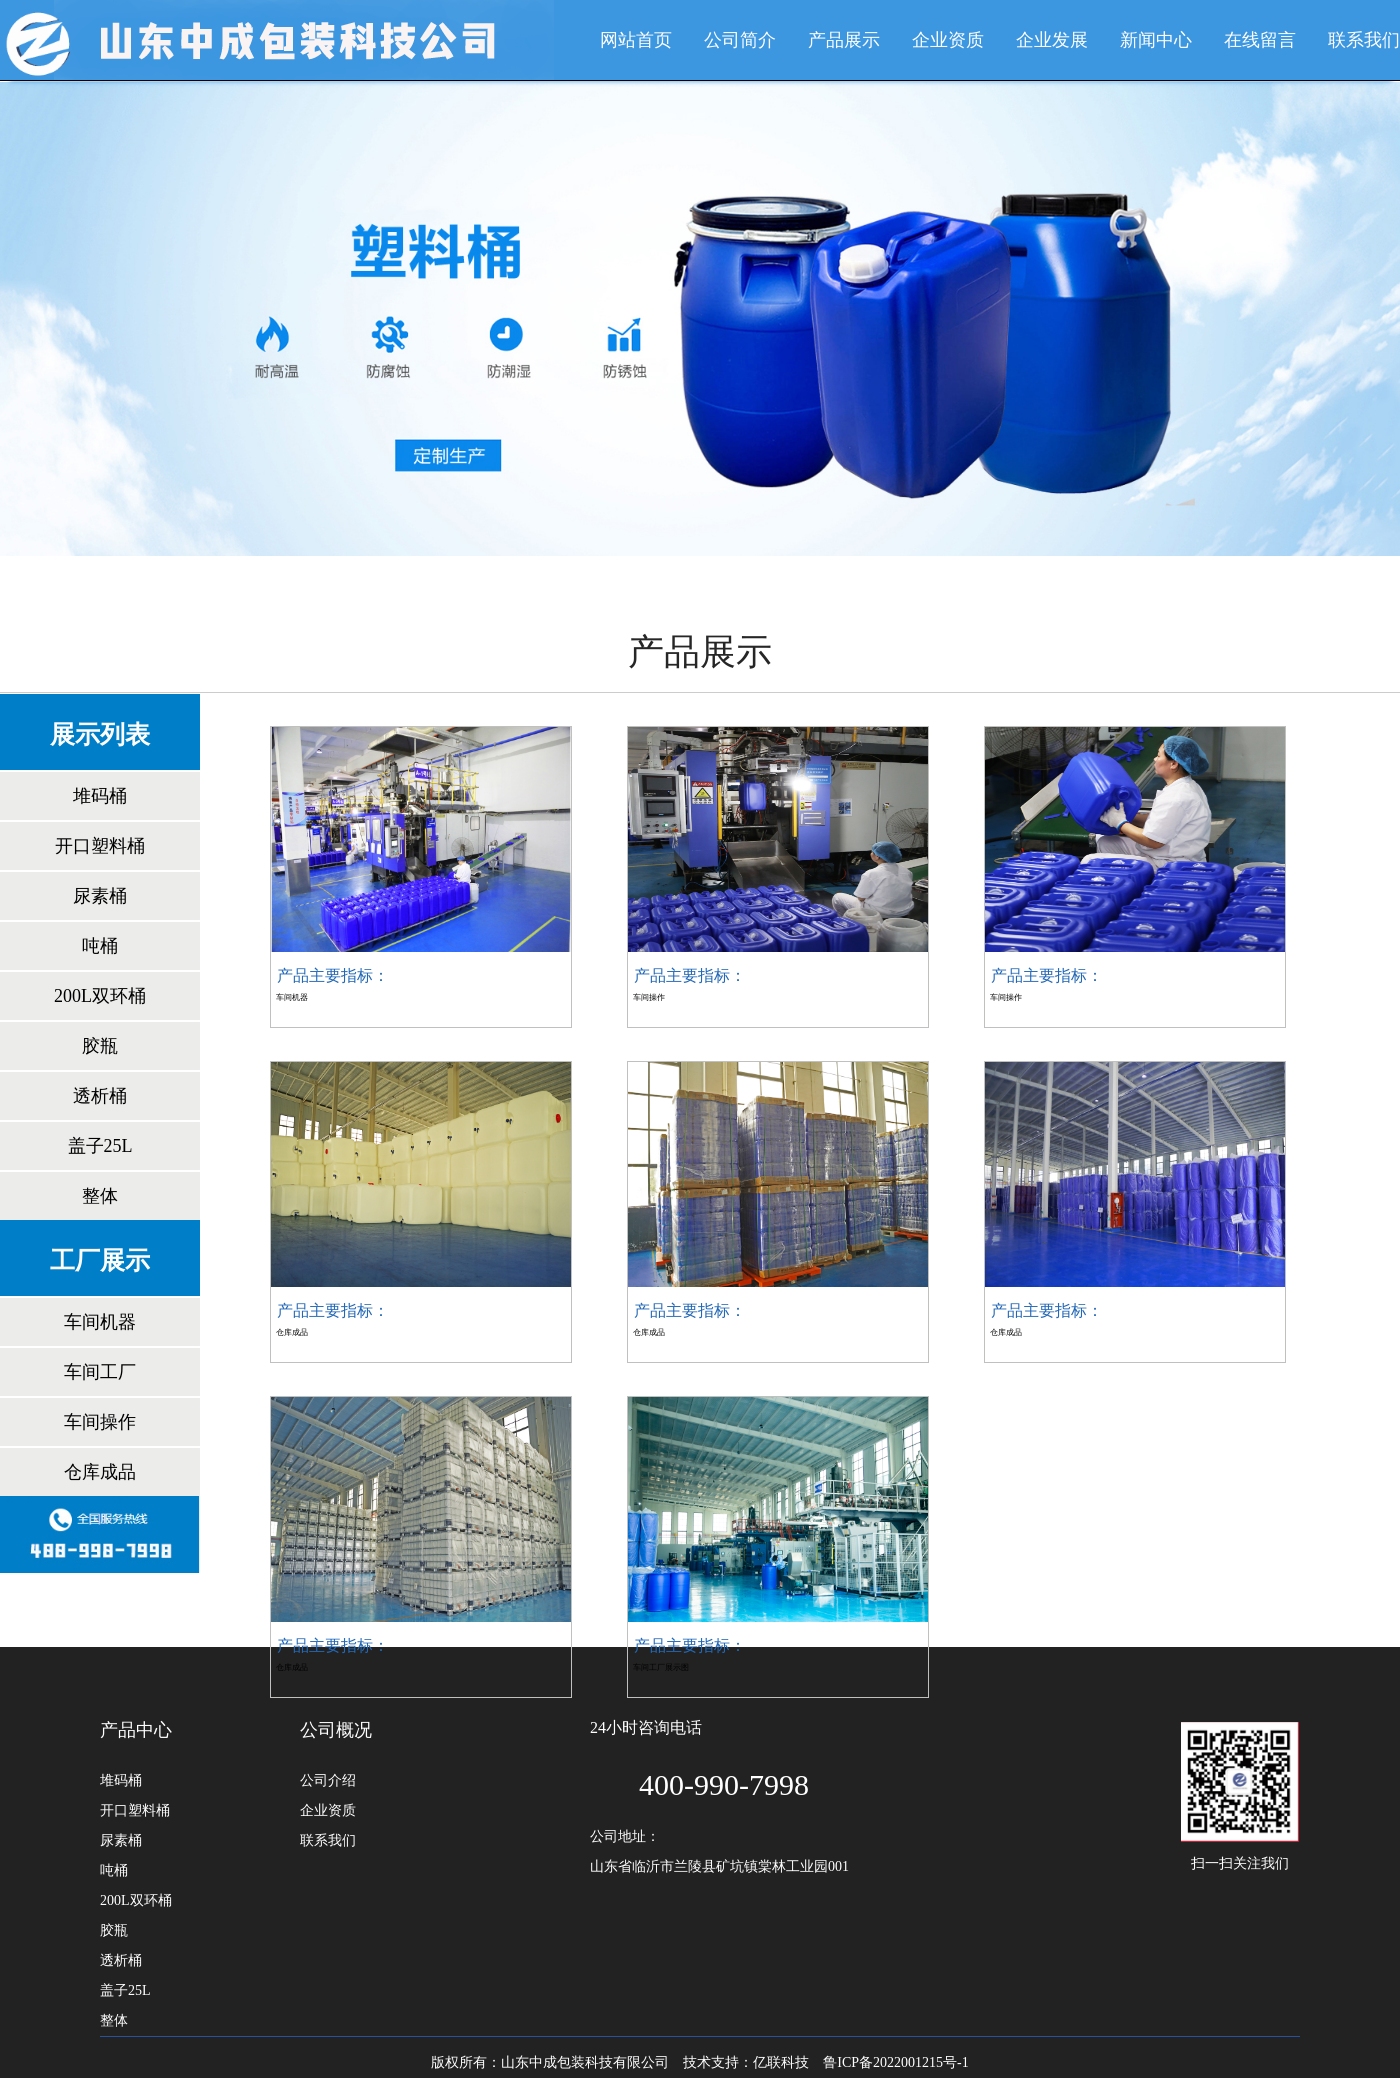  What do you see at coordinates (100, 846) in the screenshot?
I see `开口塑料桶` at bounding box center [100, 846].